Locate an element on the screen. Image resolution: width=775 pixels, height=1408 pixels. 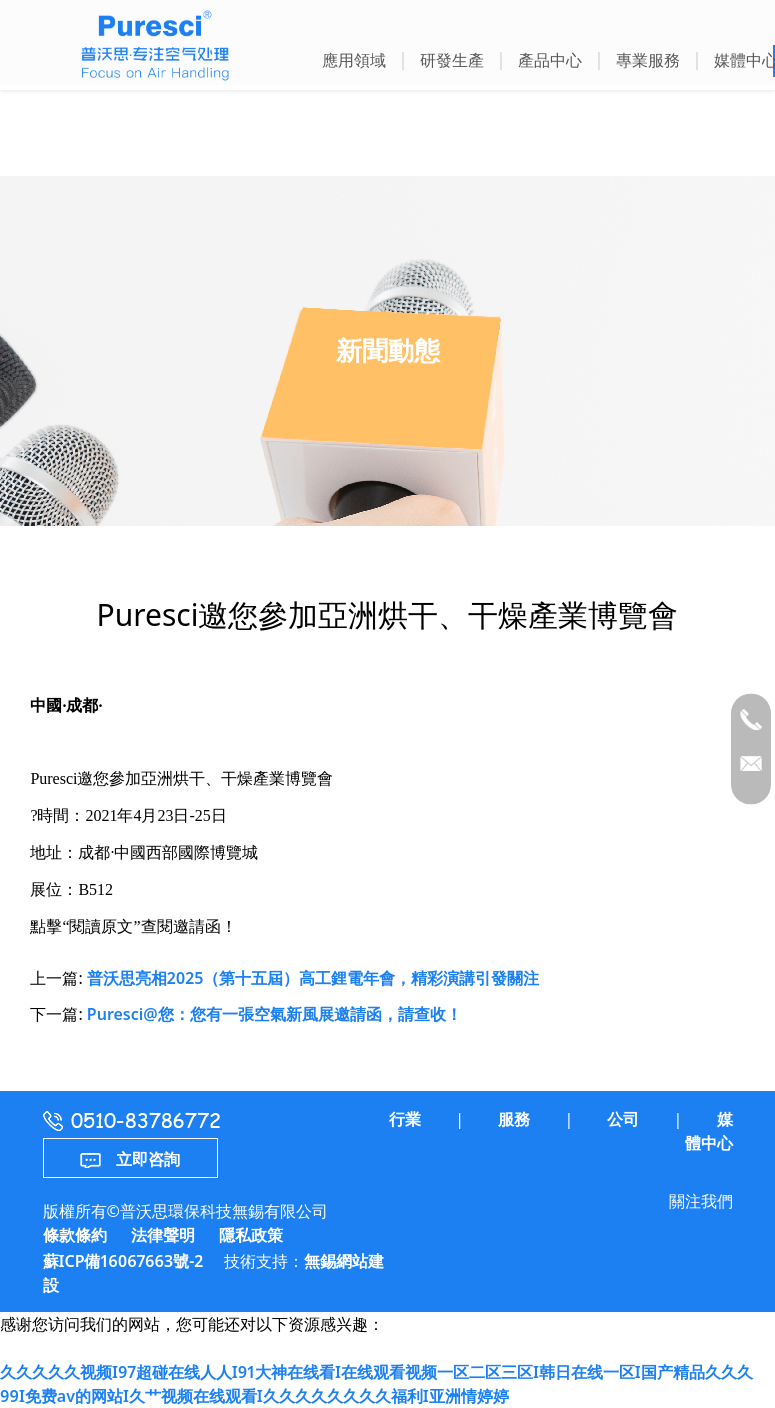
普沃思亮相2025（第十五屆）高工鋰電年會，精彩演講引發關注 is located at coordinates (313, 978).